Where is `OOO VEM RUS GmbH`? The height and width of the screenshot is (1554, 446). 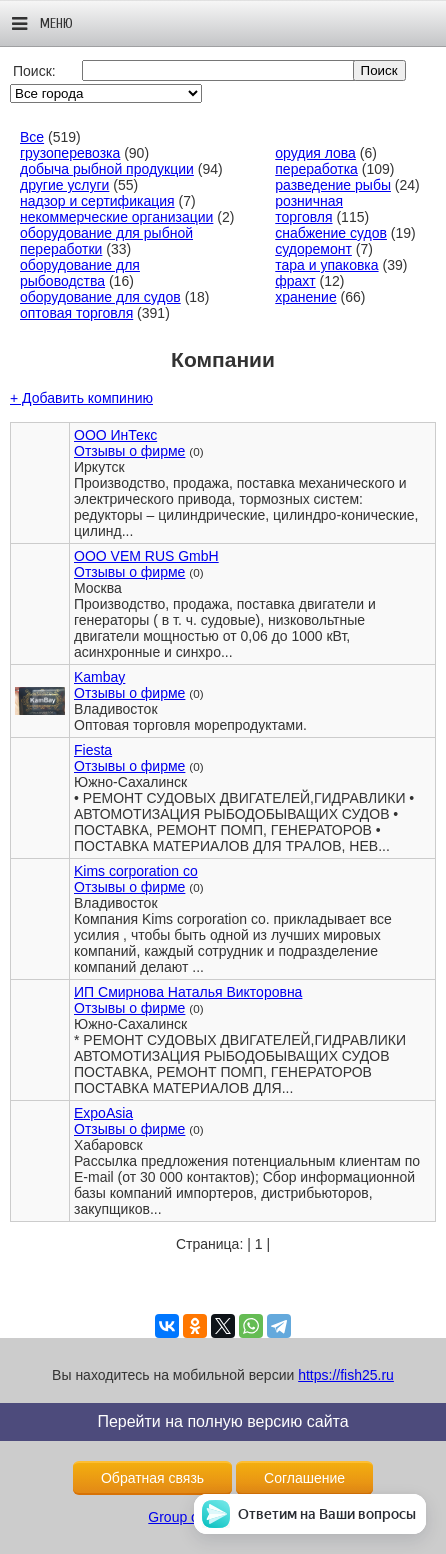 OOO VEM RUS GmbH is located at coordinates (146, 556).